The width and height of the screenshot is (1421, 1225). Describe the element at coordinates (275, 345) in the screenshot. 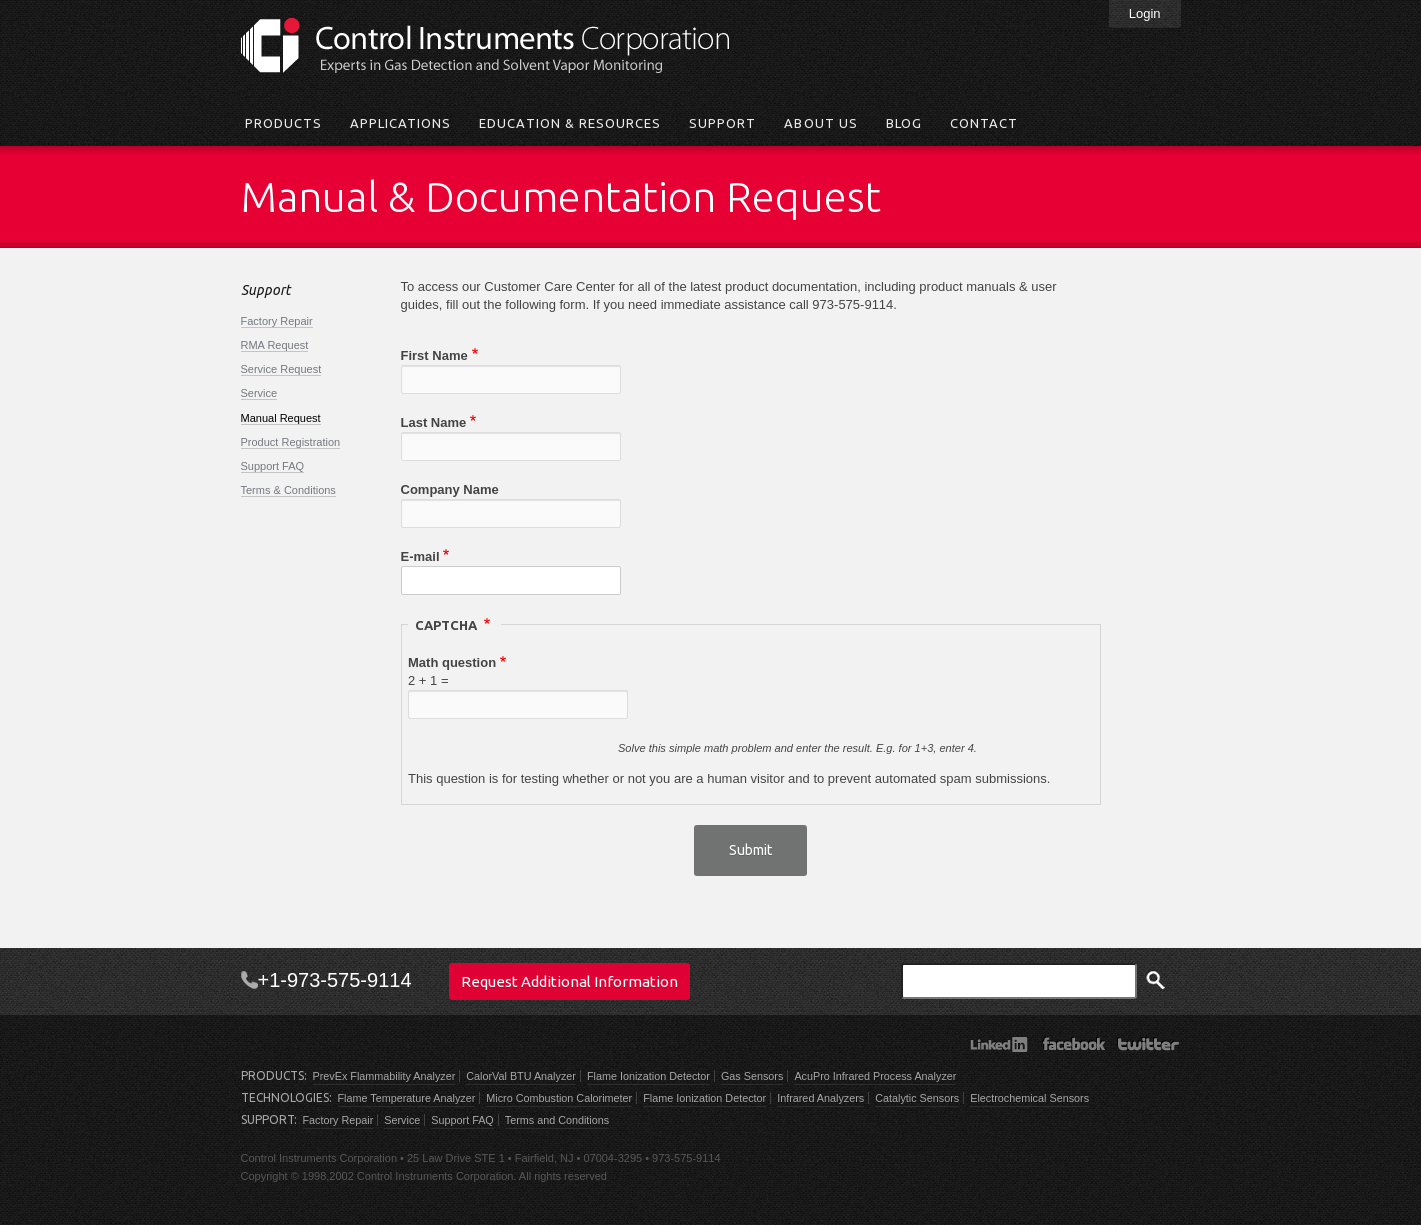

I see `RMA Request` at that location.